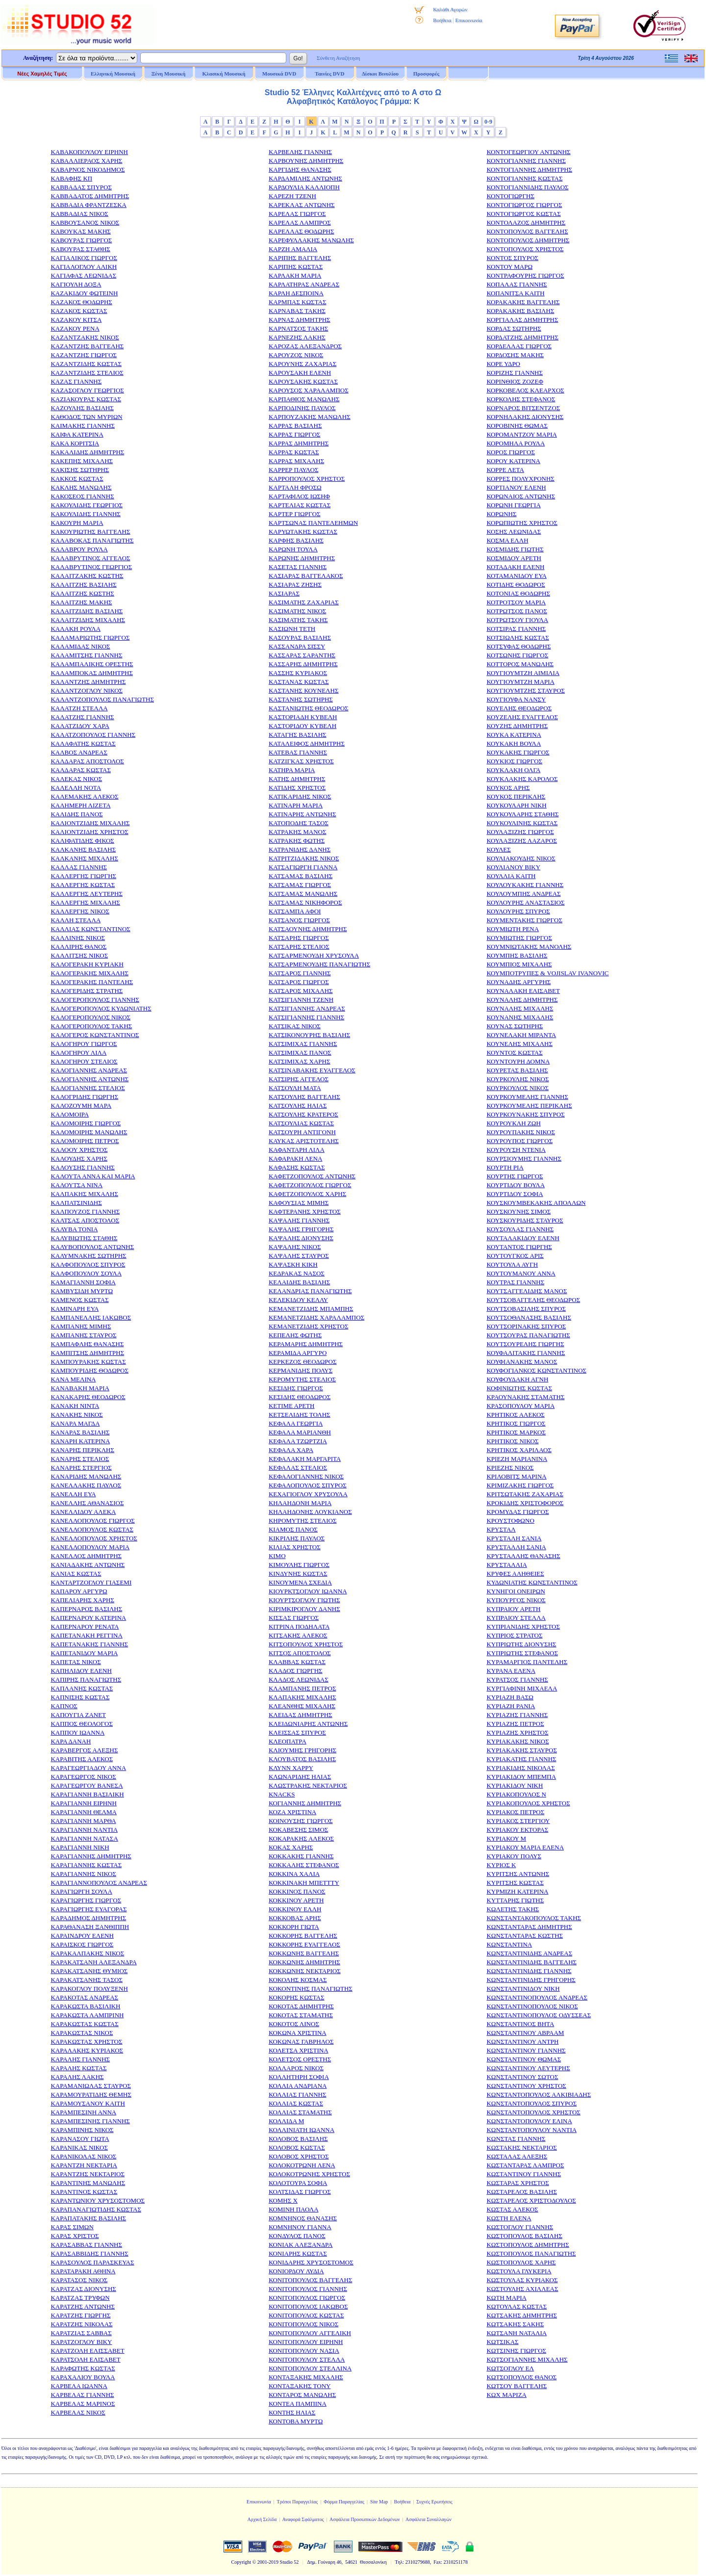  I want to click on ΚΑΣΟΥΡΑΣ ΒΑΣΙΛΗΣ, so click(300, 637).